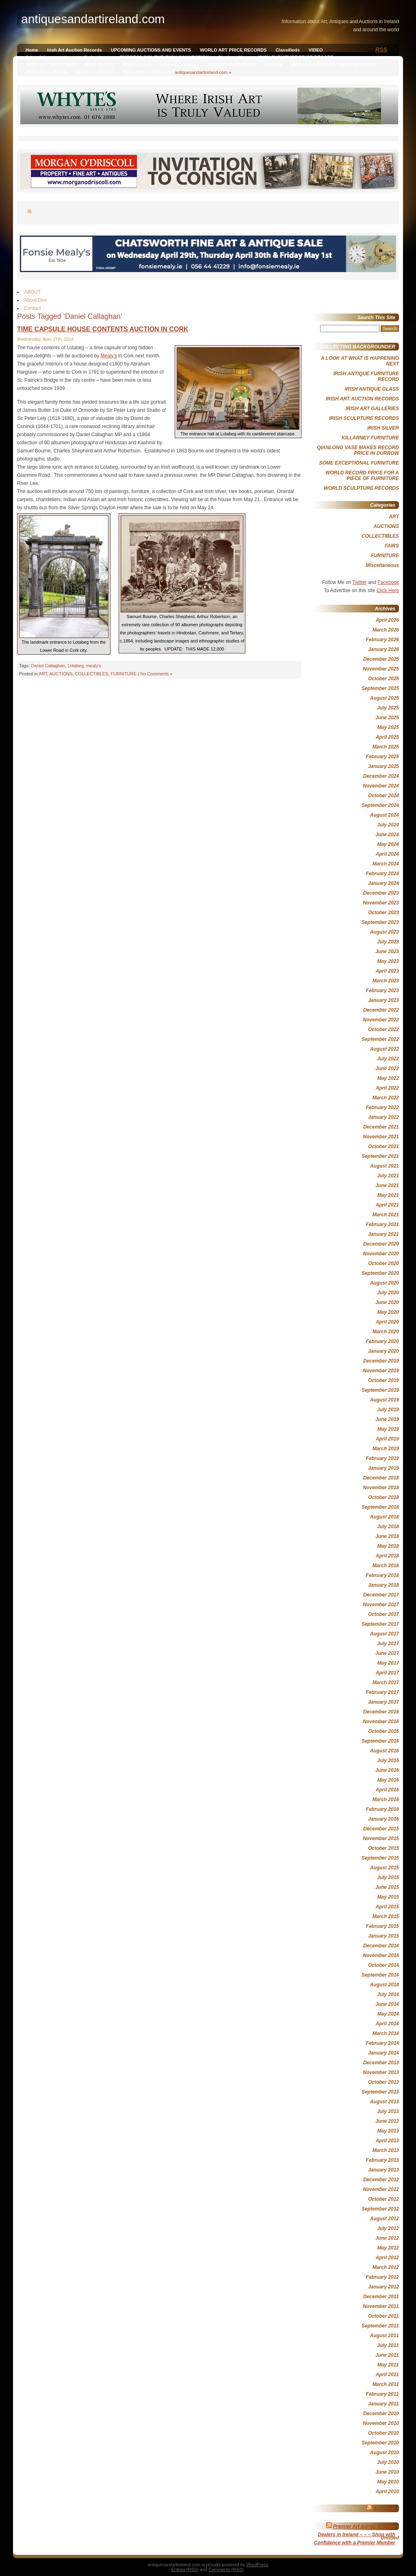 This screenshot has height=2576, width=416. Describe the element at coordinates (387, 1770) in the screenshot. I see `June 2016` at that location.